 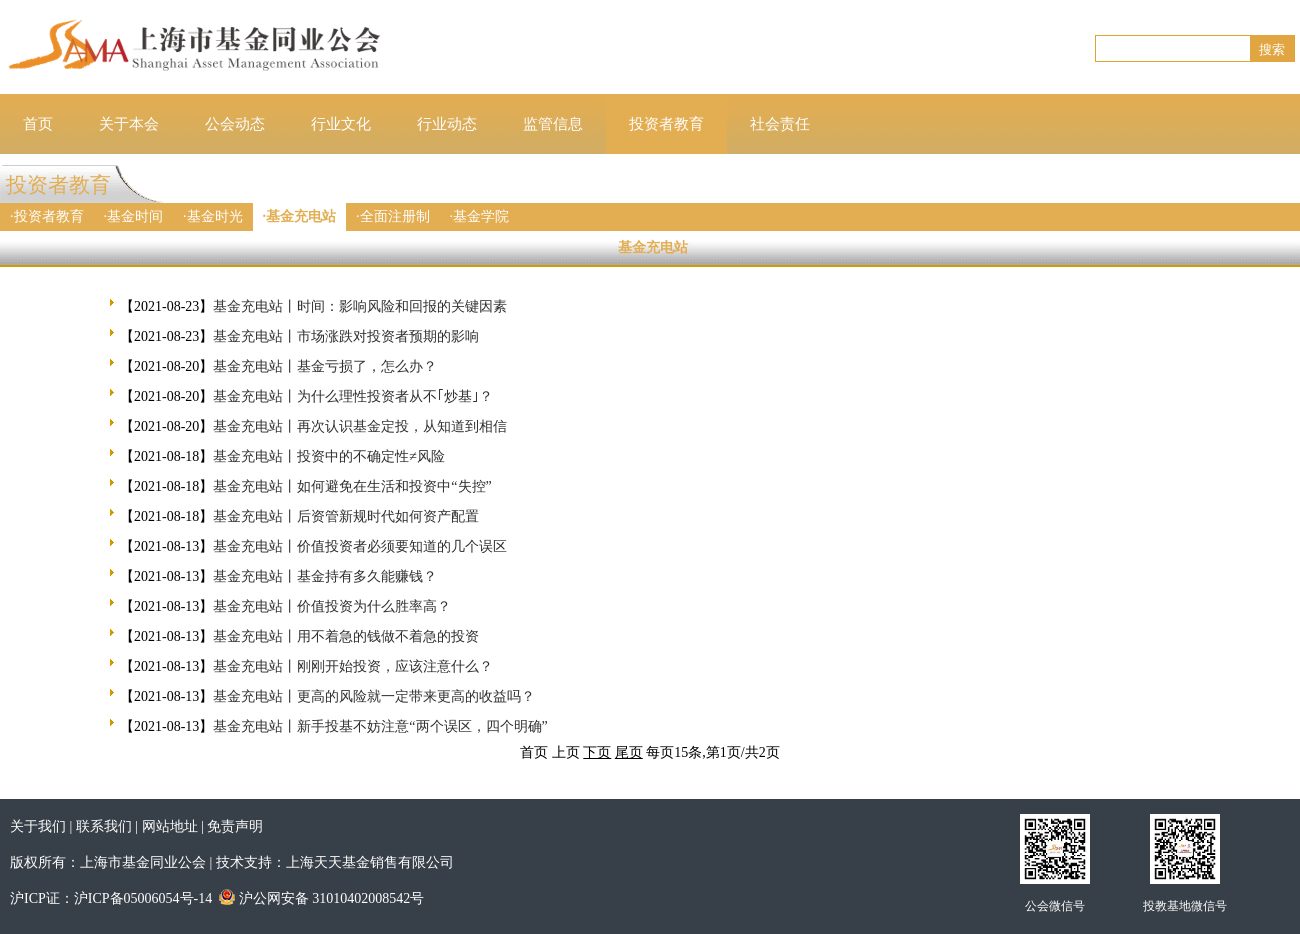 What do you see at coordinates (352, 486) in the screenshot?
I see `基金充电站丨如何避免在生活和投资中“失控”` at bounding box center [352, 486].